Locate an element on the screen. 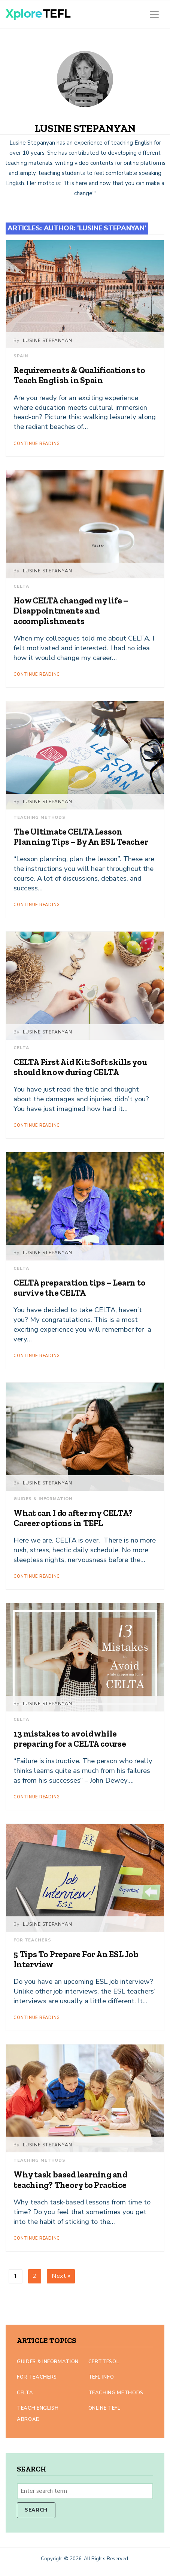 Image resolution: width=170 pixels, height=2576 pixels. How CELTA changed my life – Disappointments and accomplishments is located at coordinates (70, 611).